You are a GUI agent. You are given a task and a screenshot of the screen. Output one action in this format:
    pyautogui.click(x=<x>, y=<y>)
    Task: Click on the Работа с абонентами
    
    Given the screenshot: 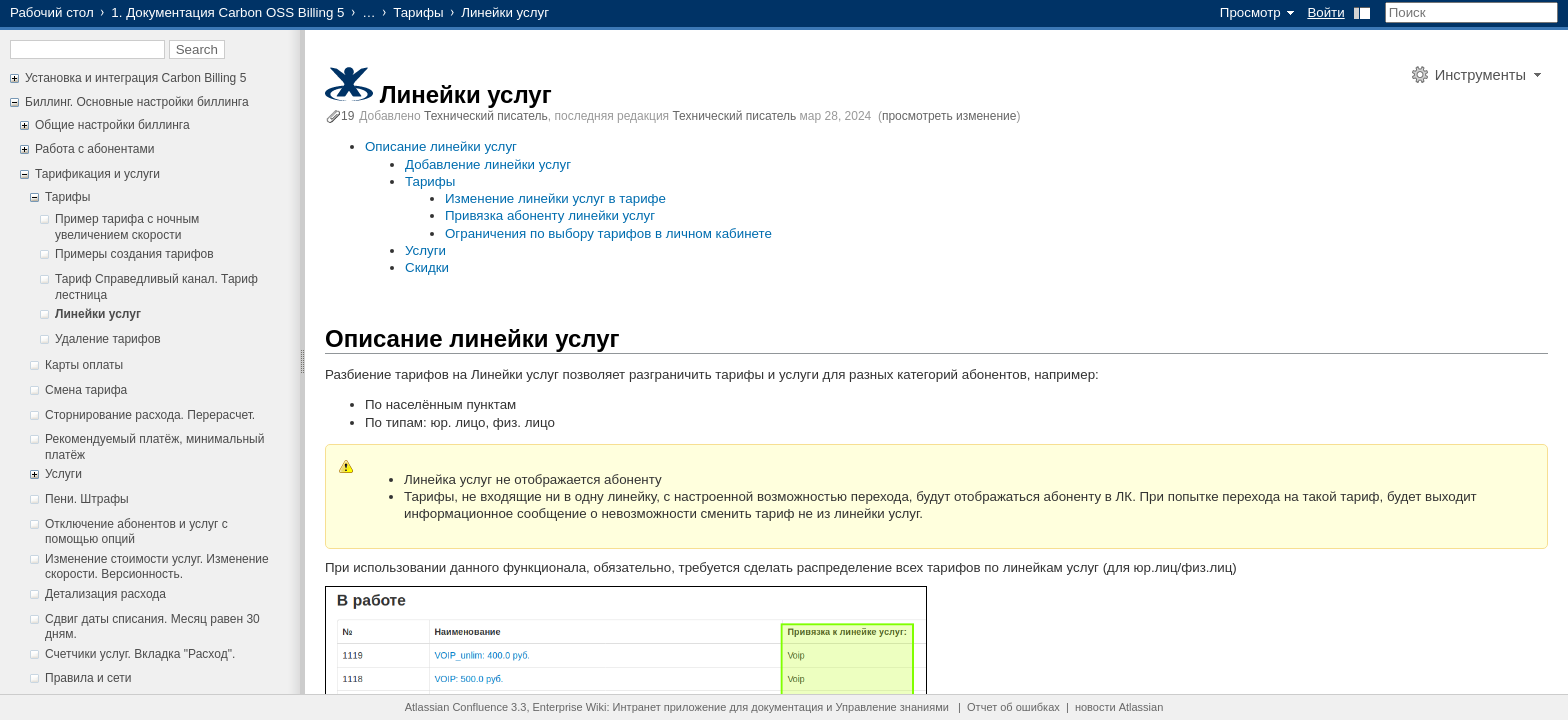 What is the action you would take?
    pyautogui.click(x=94, y=149)
    